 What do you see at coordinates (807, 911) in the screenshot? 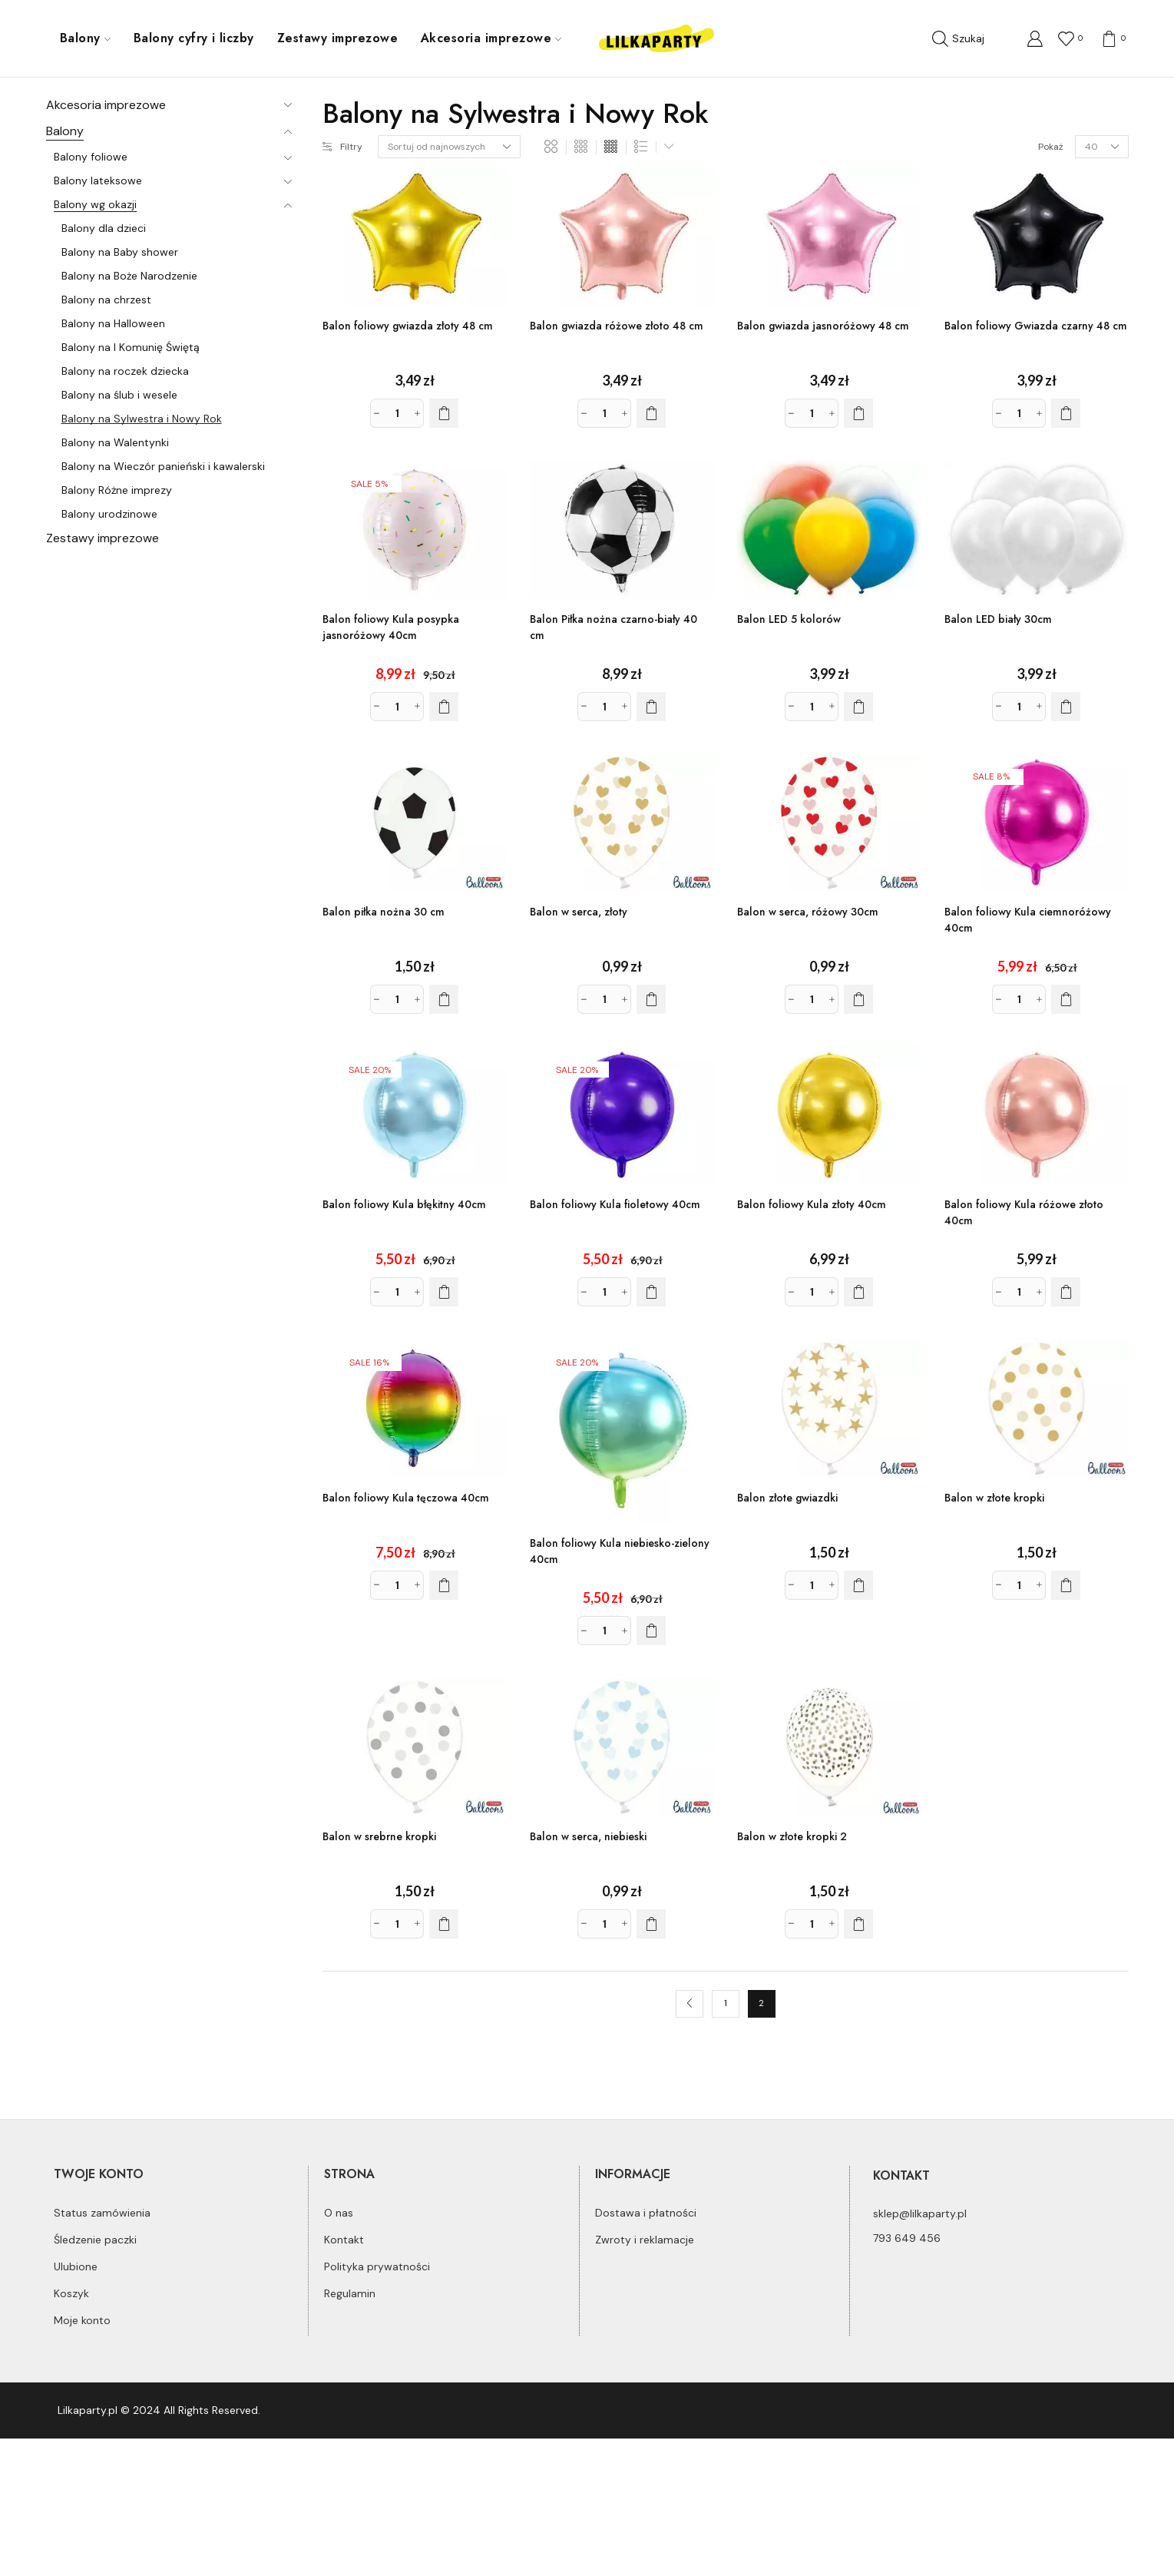
I see `Balon w serca, różowy 30cm` at bounding box center [807, 911].